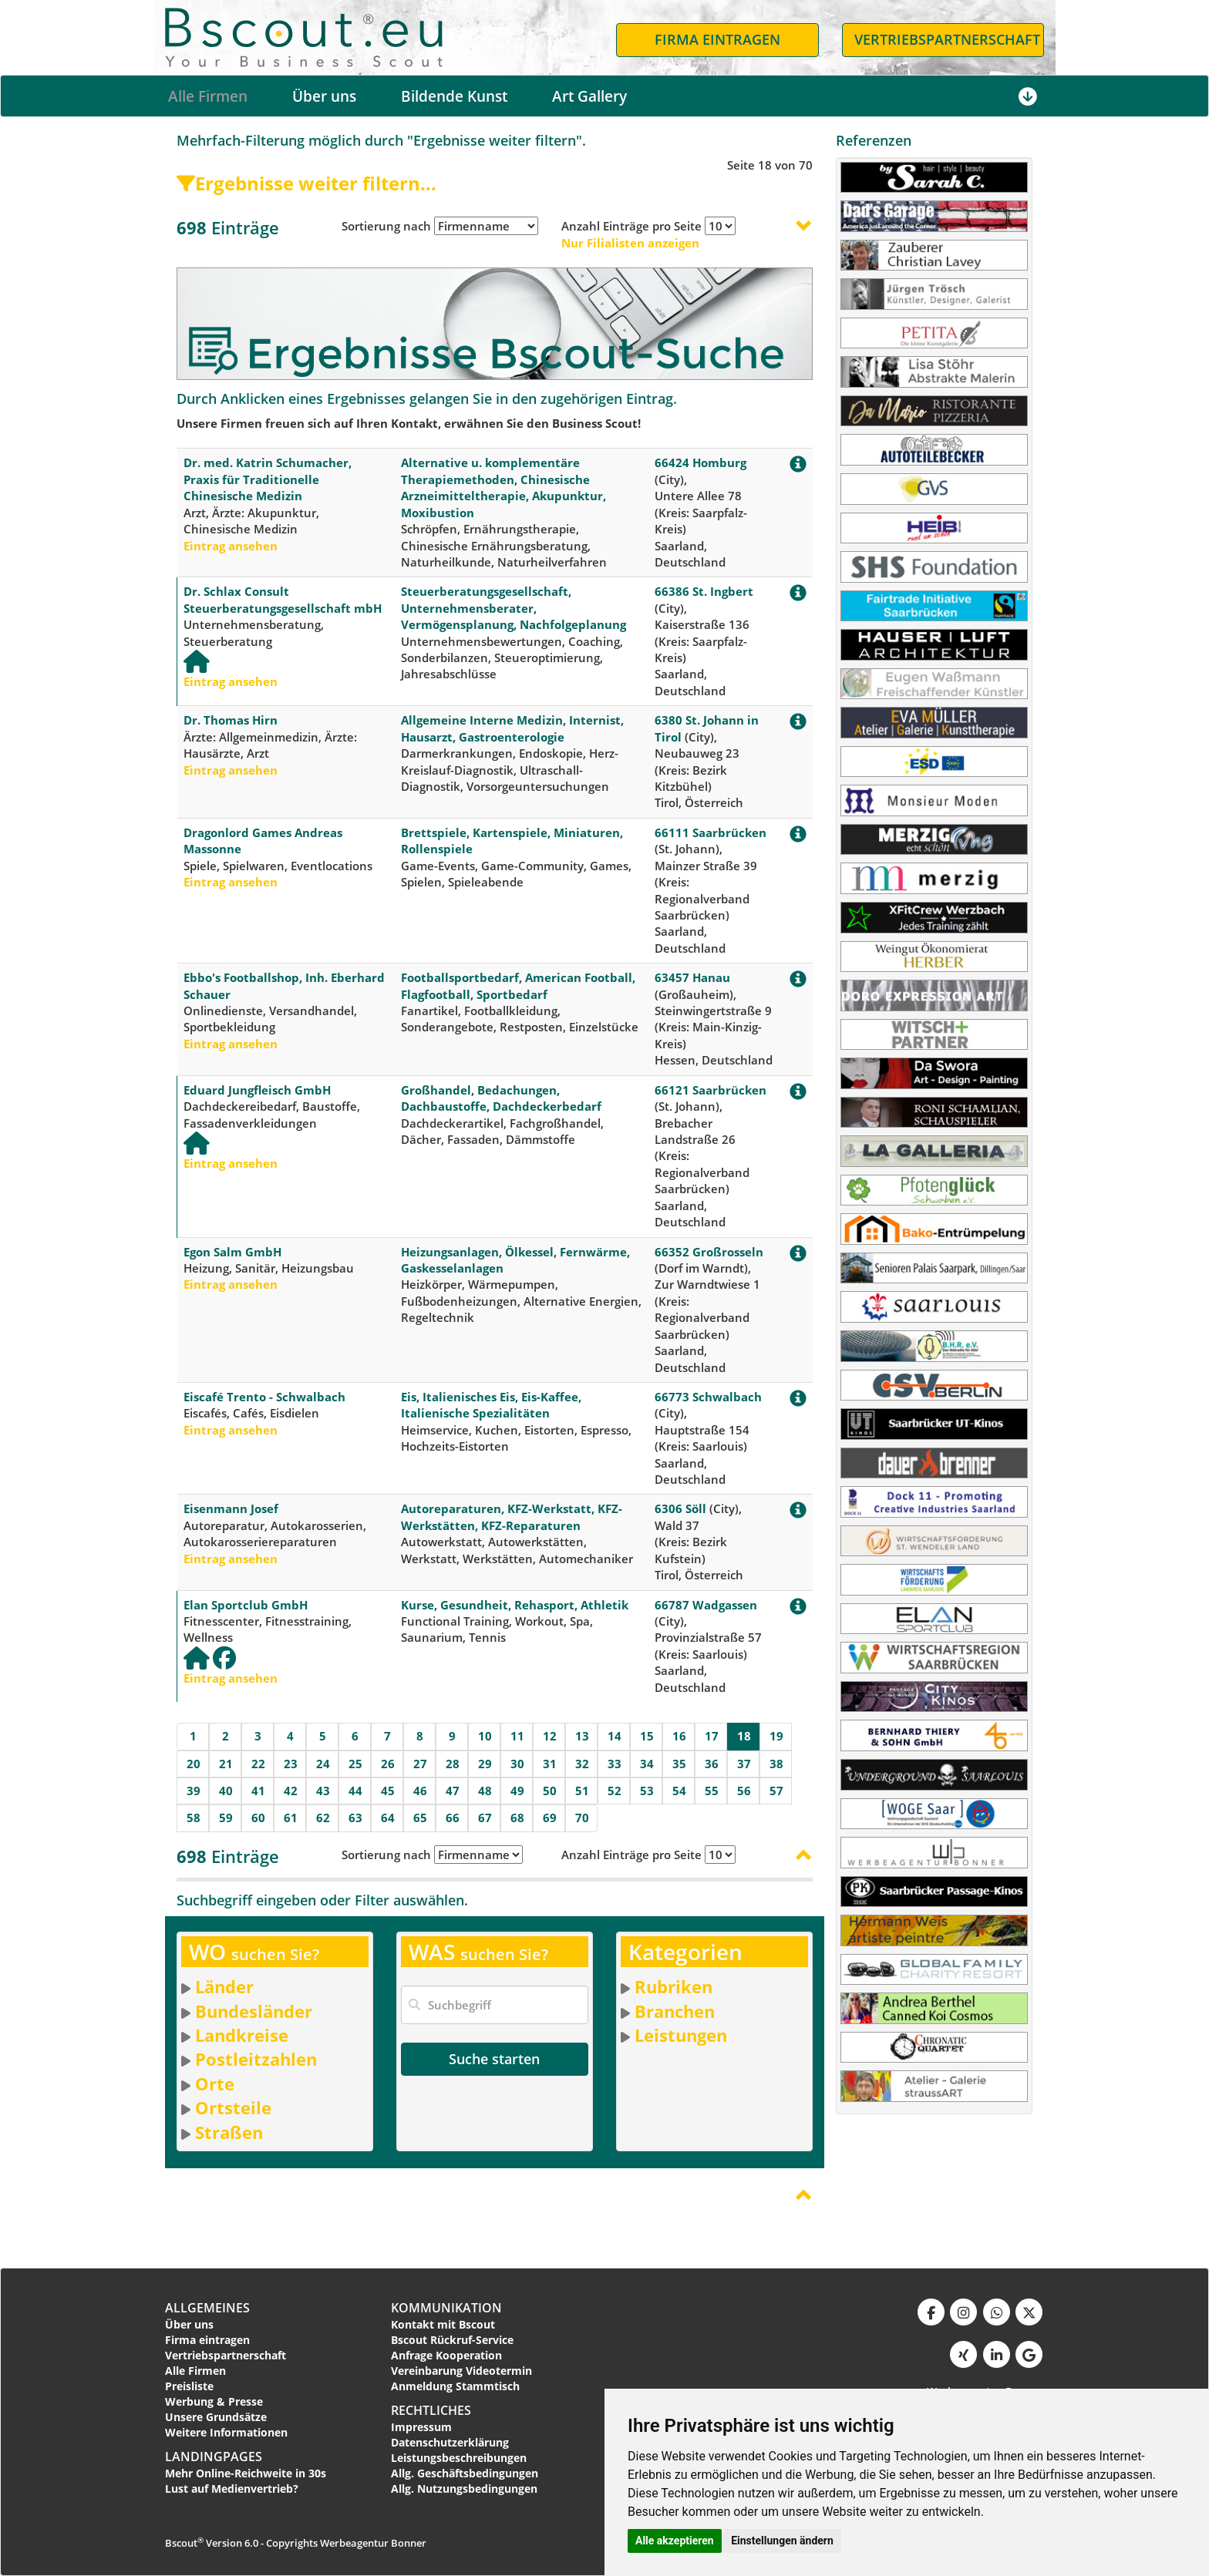  I want to click on Landkreise, so click(241, 2034).